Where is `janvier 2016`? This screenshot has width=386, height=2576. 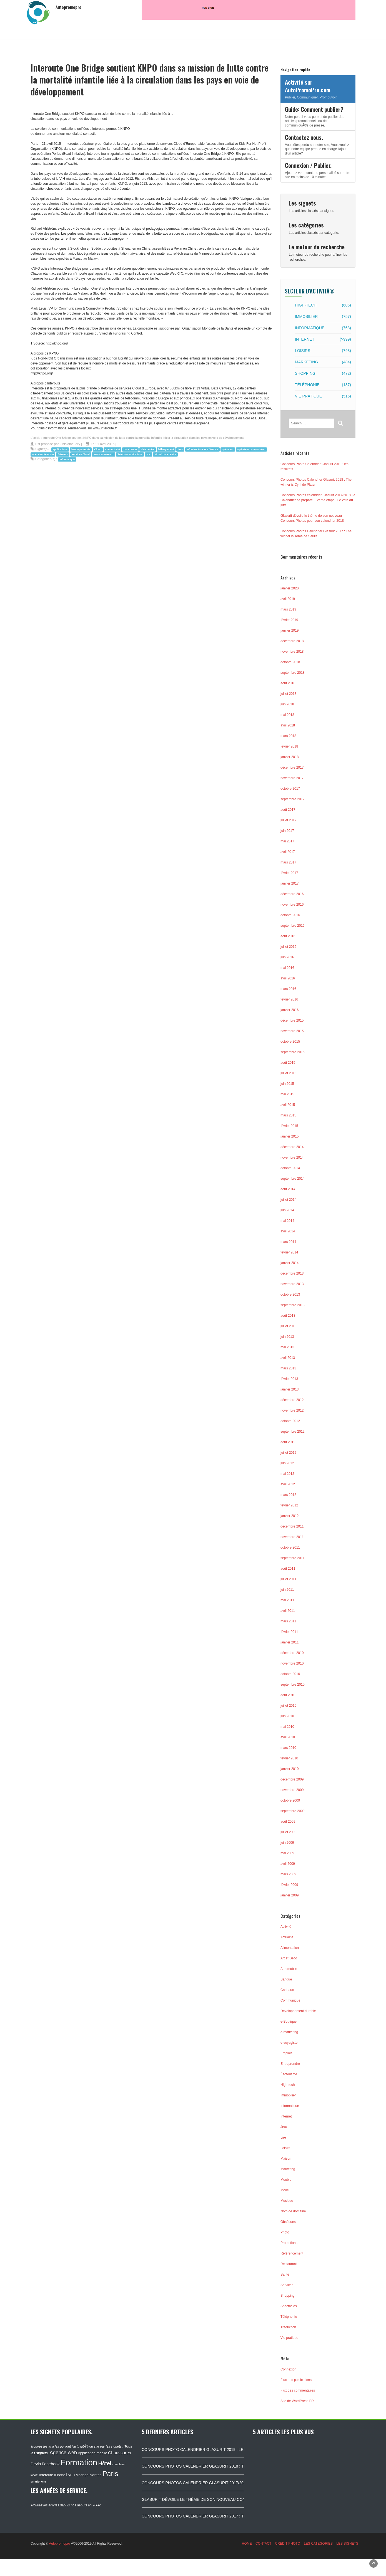
janvier 2016 is located at coordinates (289, 1010).